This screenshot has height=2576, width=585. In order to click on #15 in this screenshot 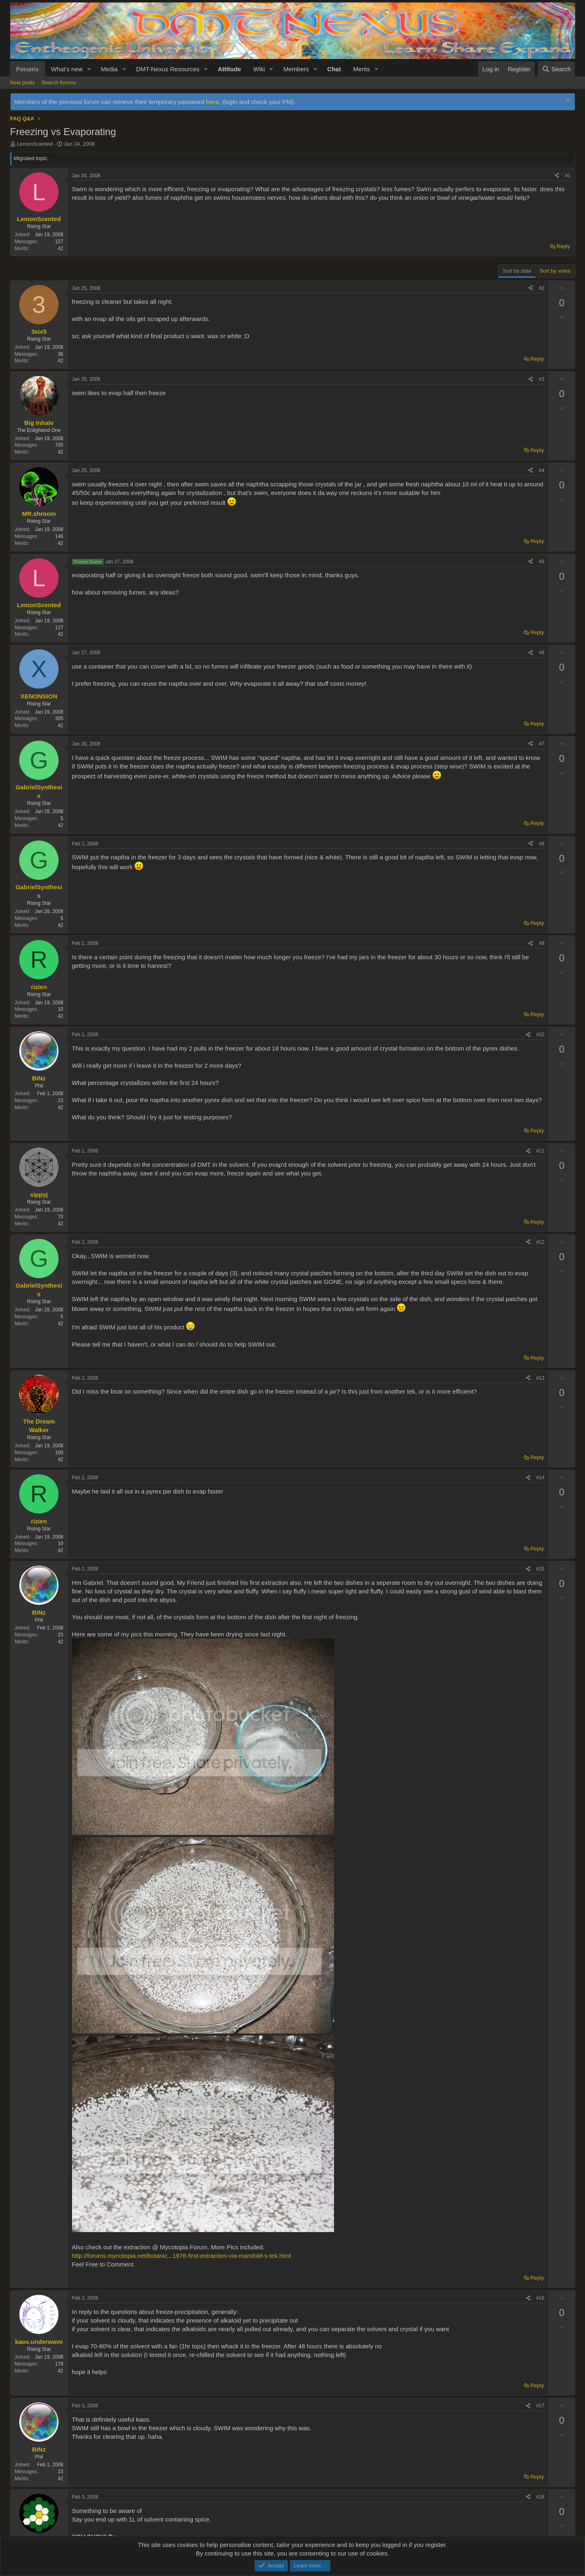, I will do `click(540, 1569)`.